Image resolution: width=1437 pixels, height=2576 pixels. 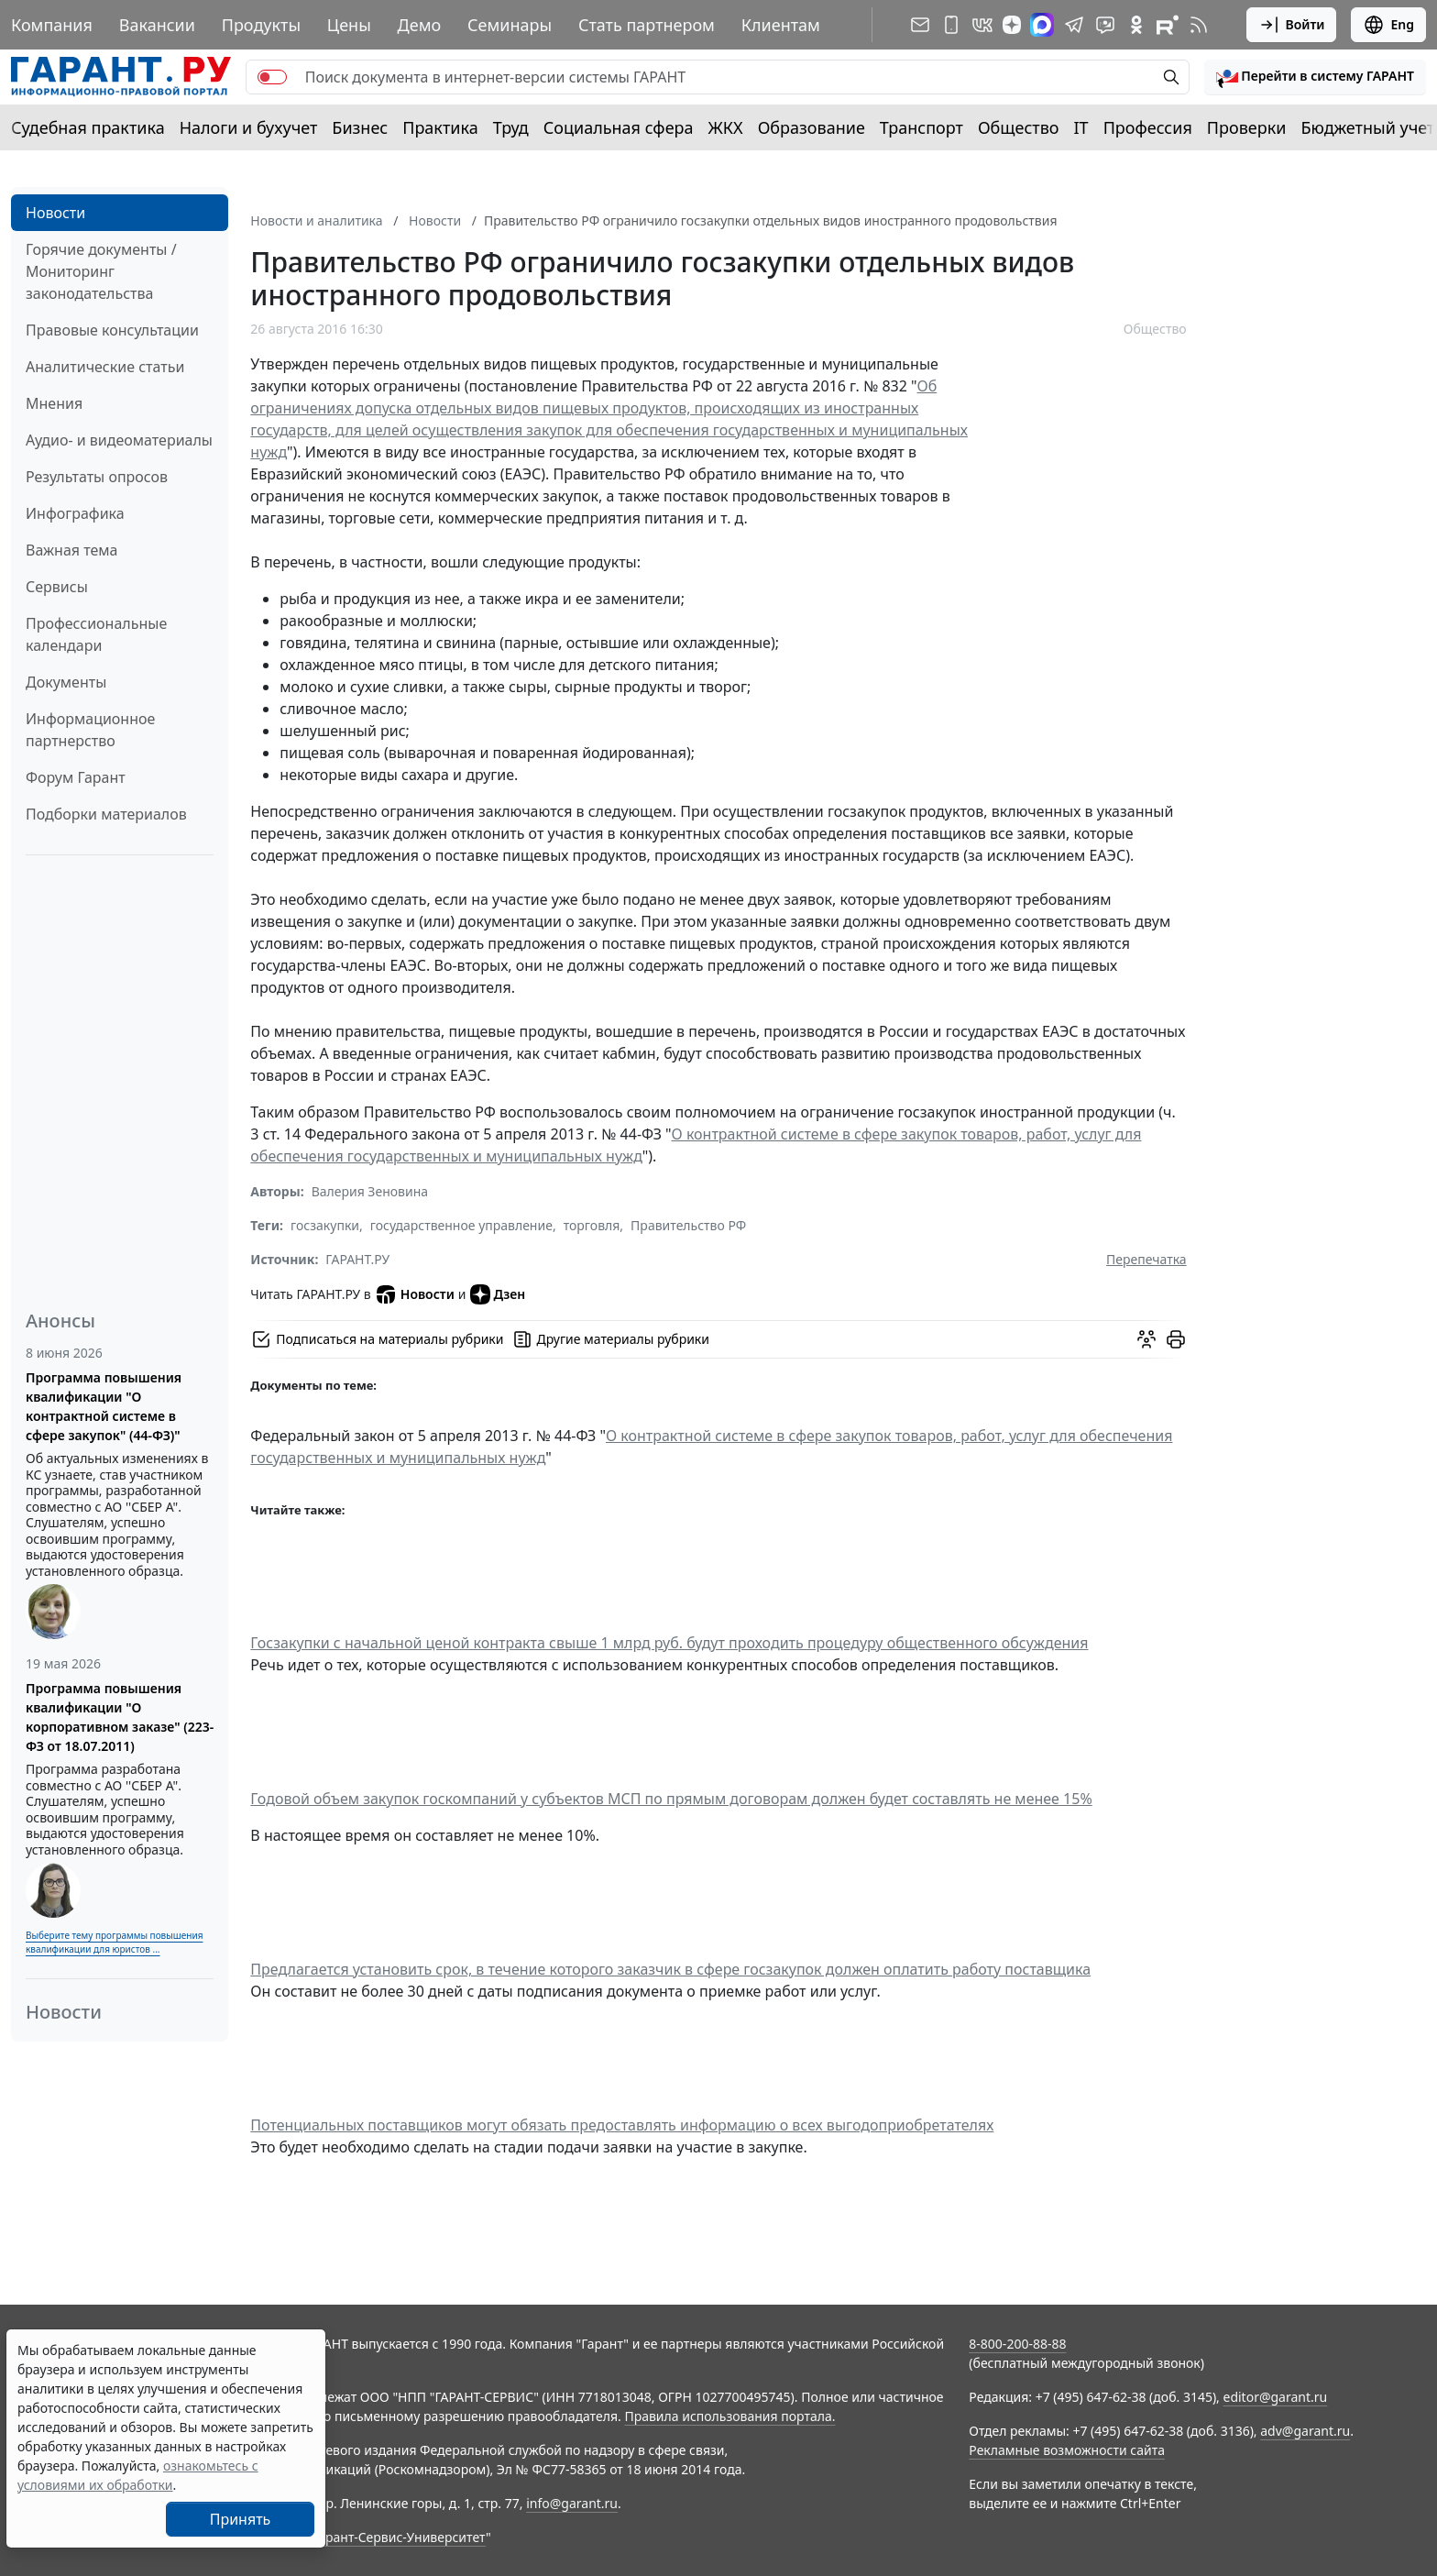 I want to click on Предлагается установить срок, в течение которого заказчик в сфере госзакупок должен оплатить работу поставщика, so click(x=670, y=1969).